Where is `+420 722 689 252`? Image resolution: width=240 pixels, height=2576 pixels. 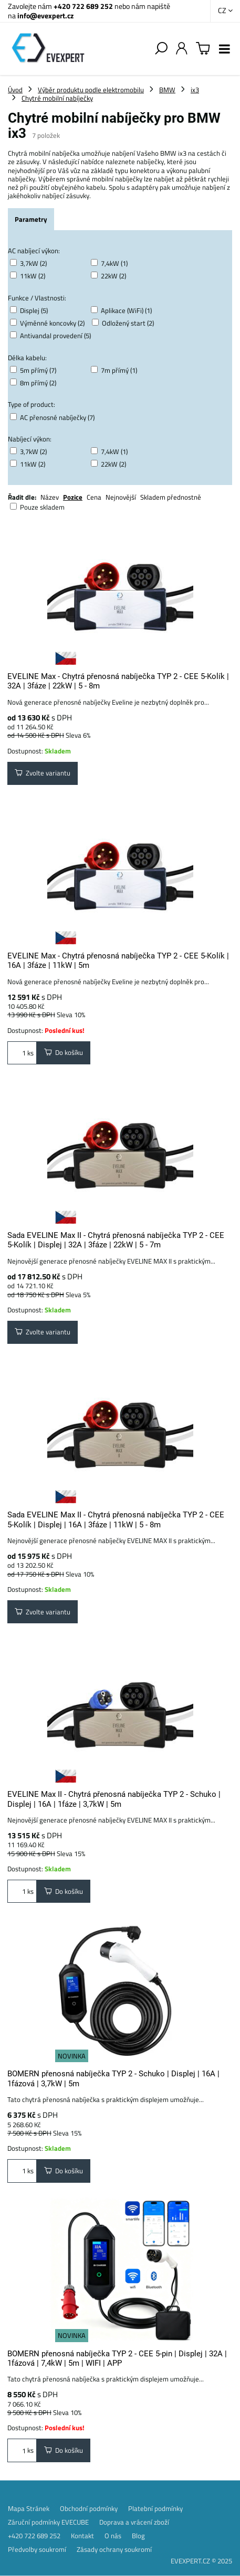 +420 722 689 252 is located at coordinates (83, 6).